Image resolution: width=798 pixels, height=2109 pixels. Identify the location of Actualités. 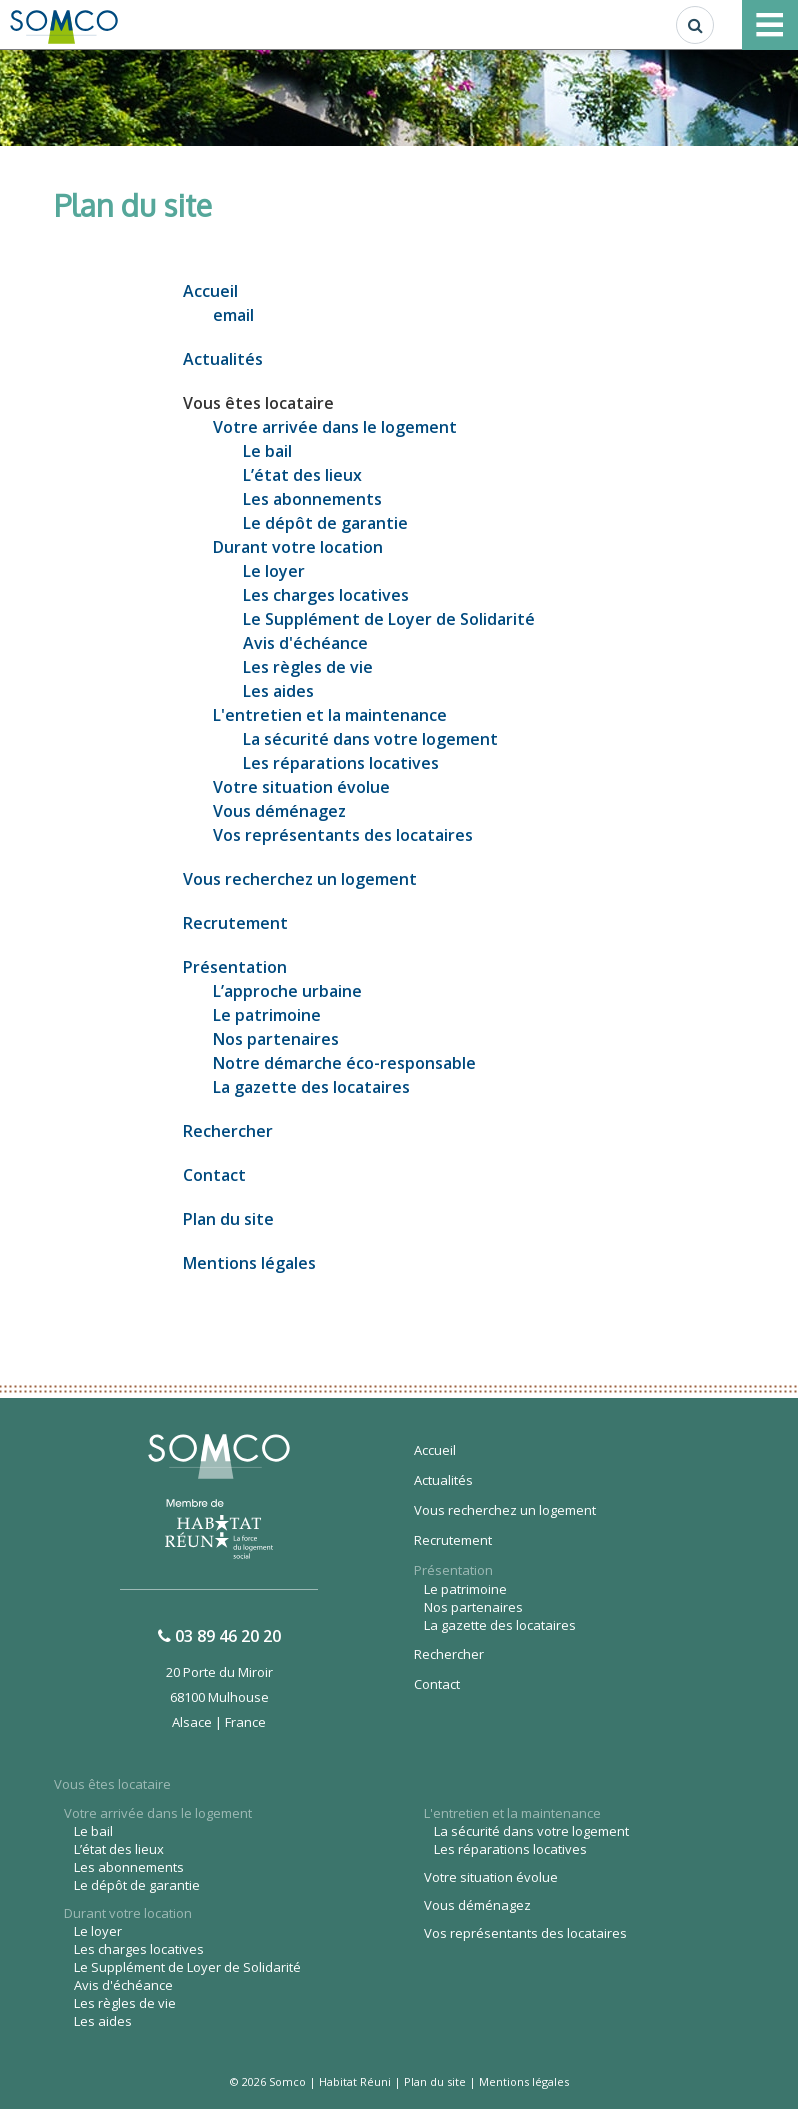
(223, 359).